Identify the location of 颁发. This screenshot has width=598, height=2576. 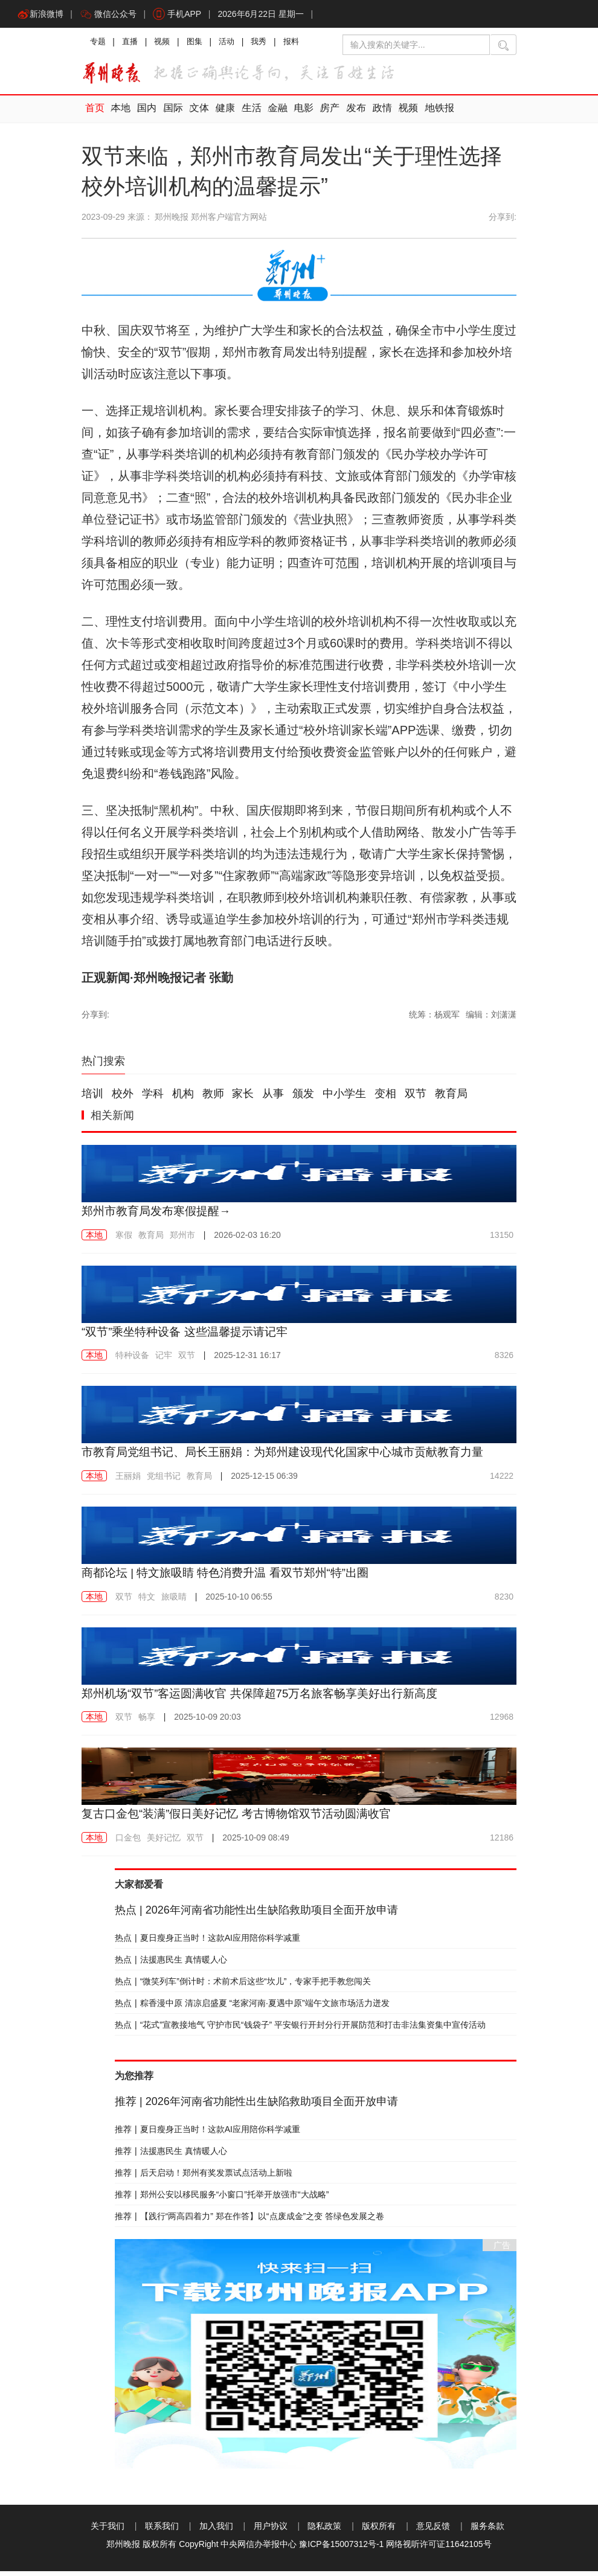
(303, 1099).